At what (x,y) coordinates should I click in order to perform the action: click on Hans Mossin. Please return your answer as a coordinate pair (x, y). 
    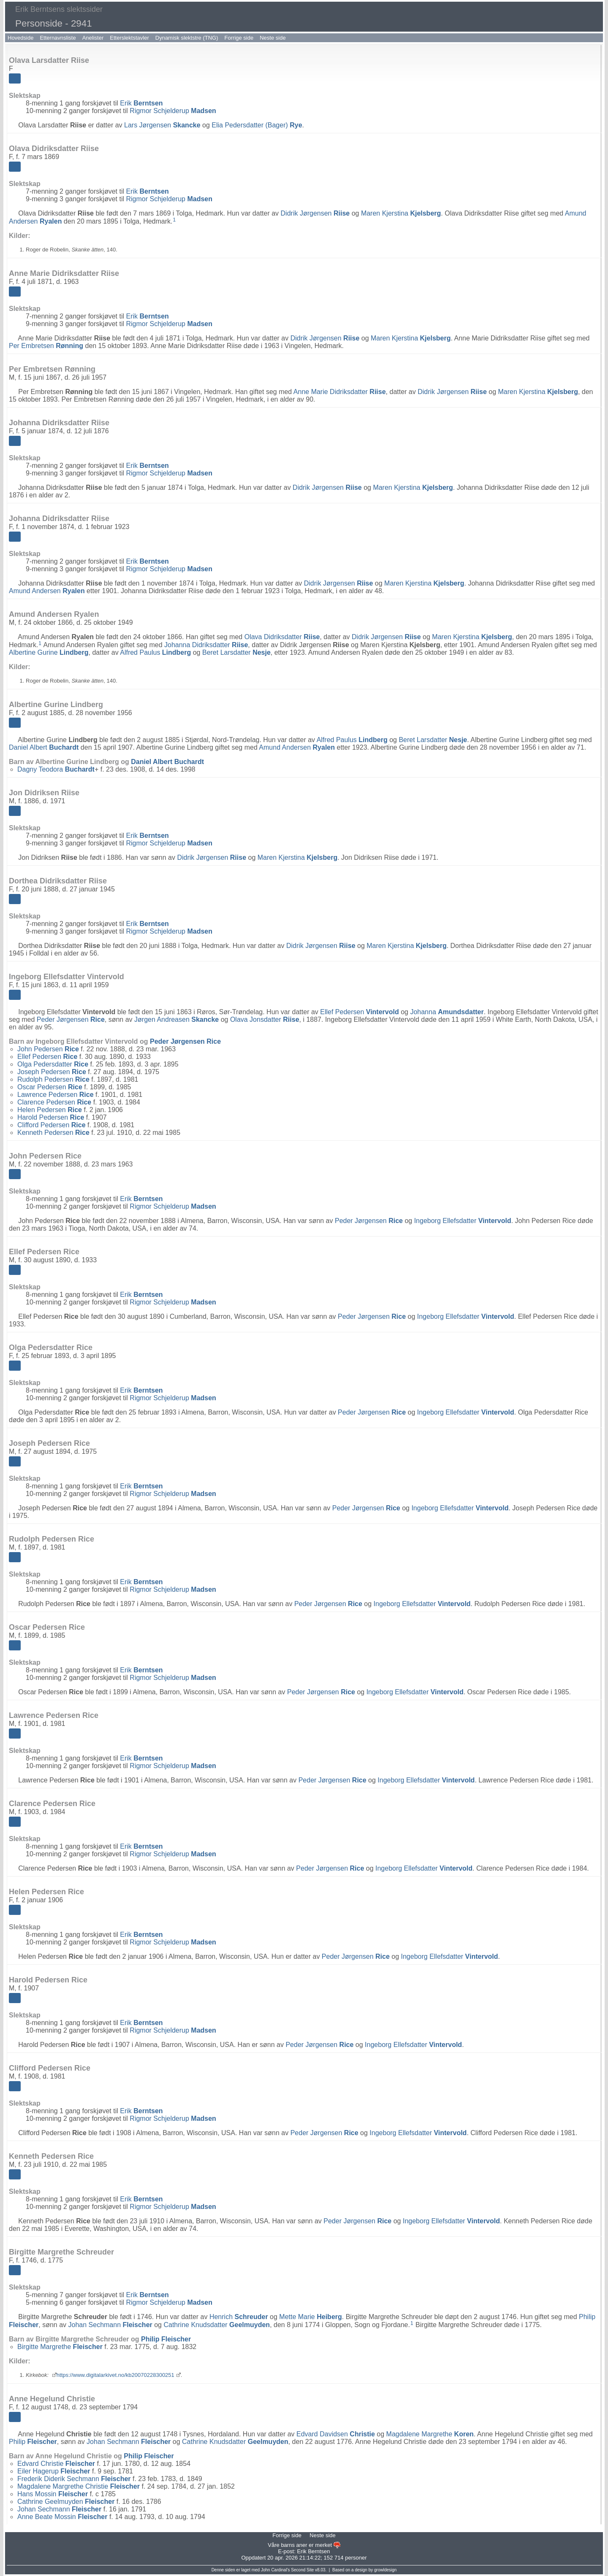
    Looking at the image, I should click on (52, 2494).